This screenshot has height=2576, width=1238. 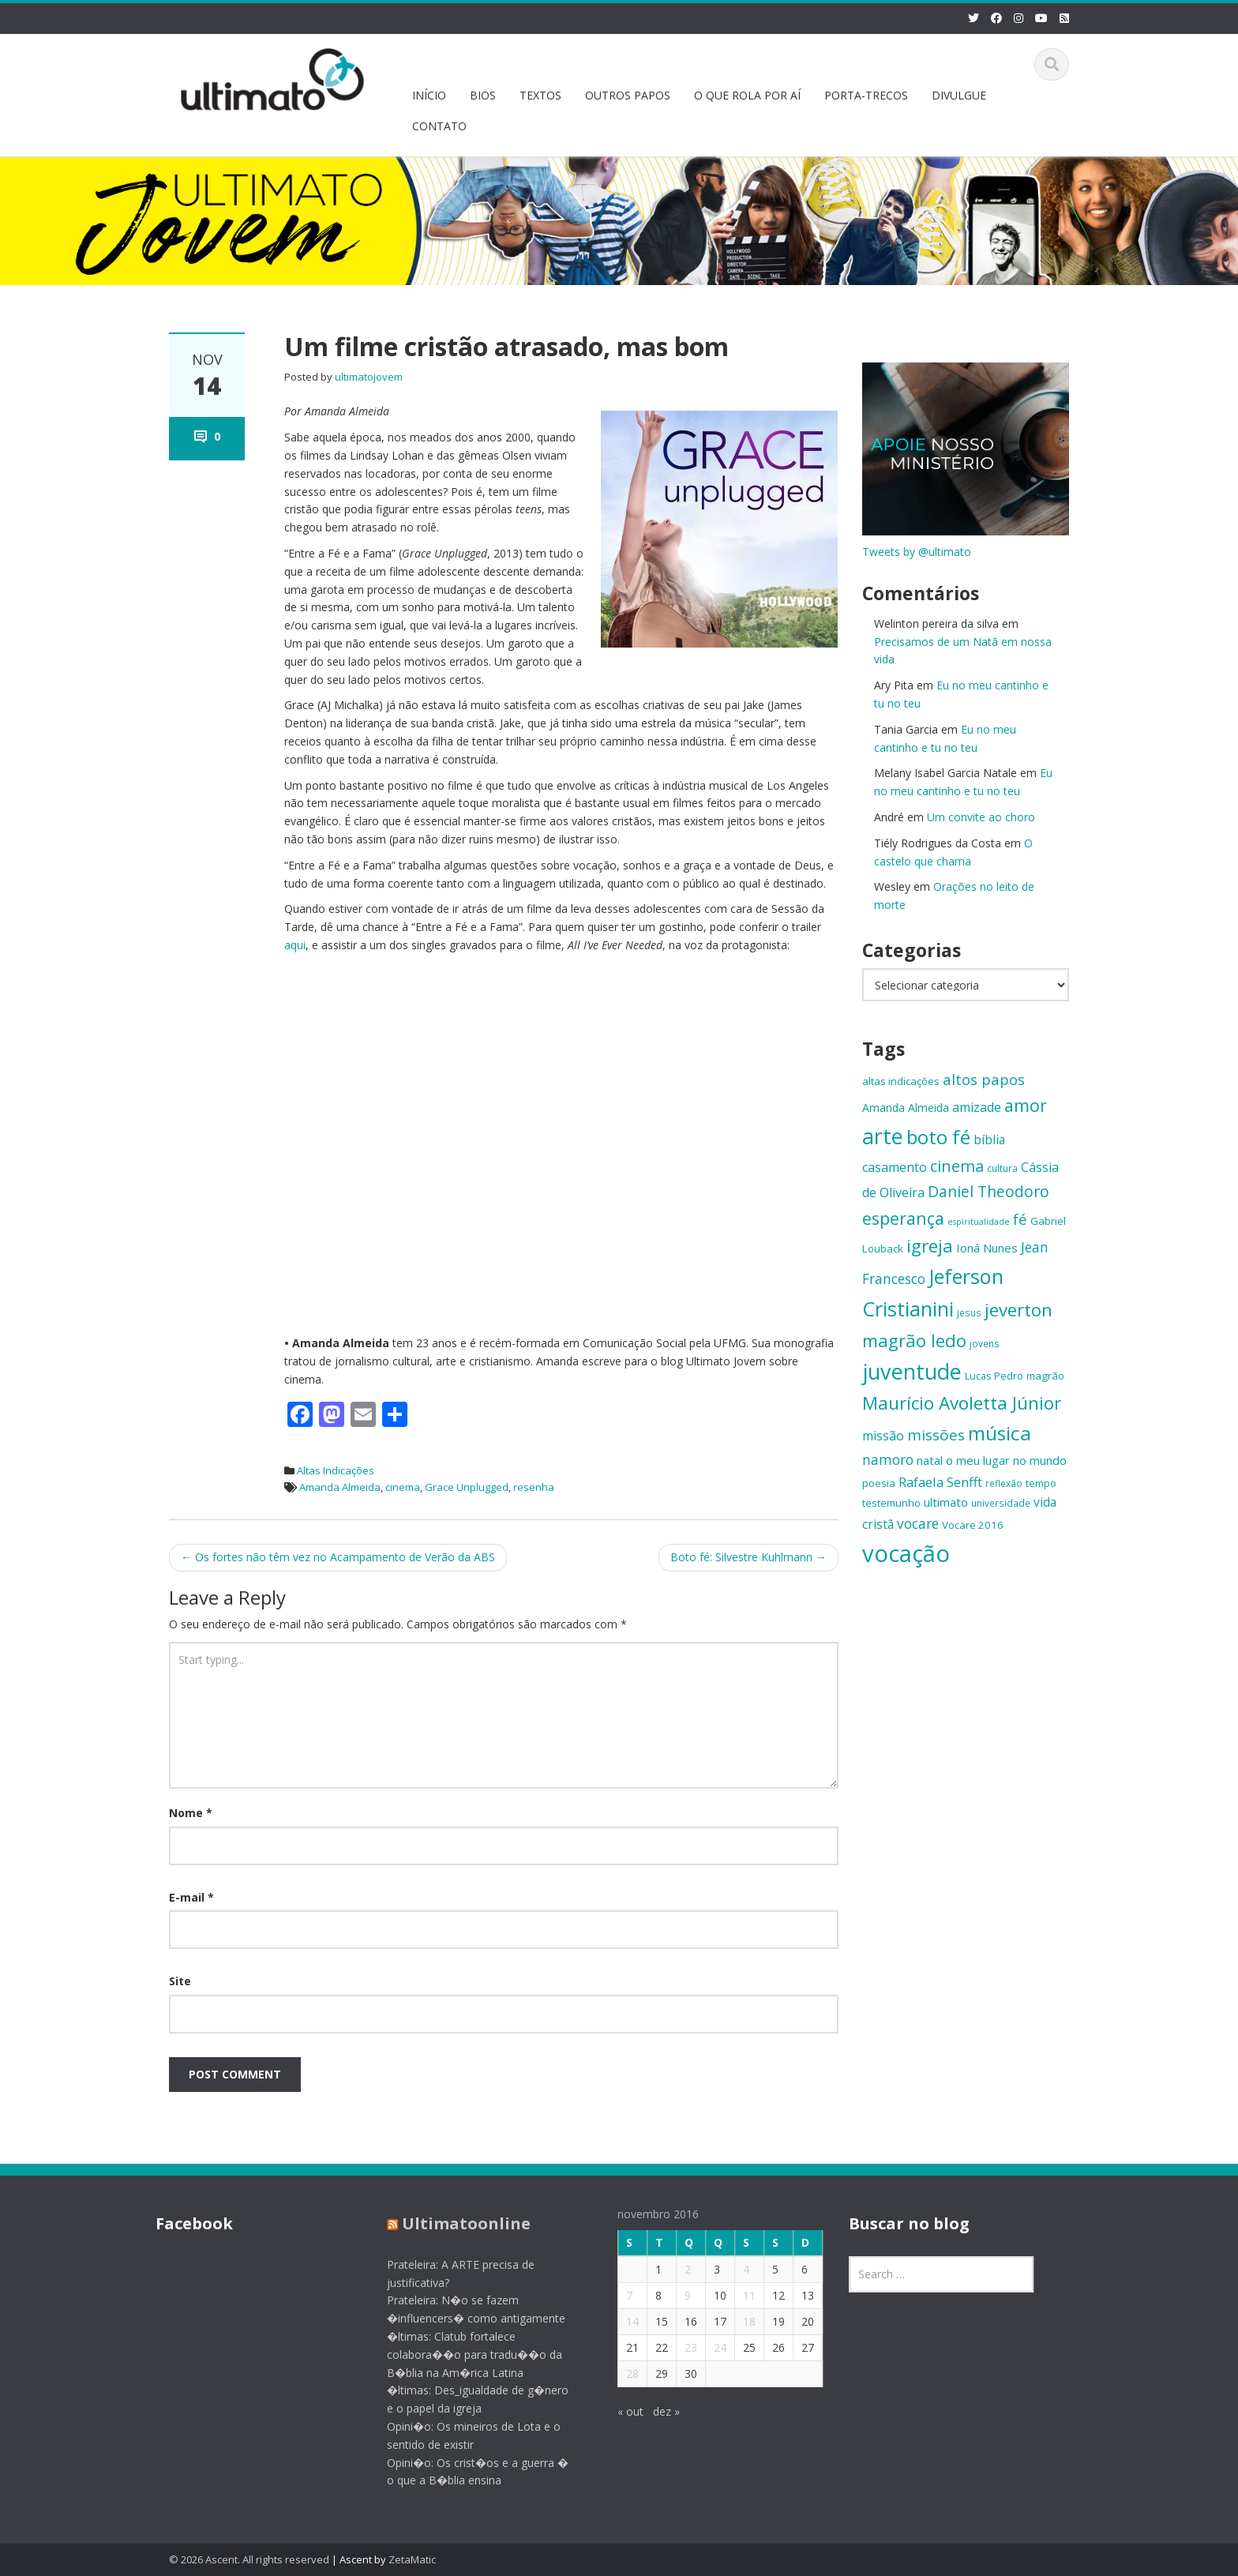 What do you see at coordinates (1045, 1376) in the screenshot?
I see `magrão [magrão (15 itens)]` at bounding box center [1045, 1376].